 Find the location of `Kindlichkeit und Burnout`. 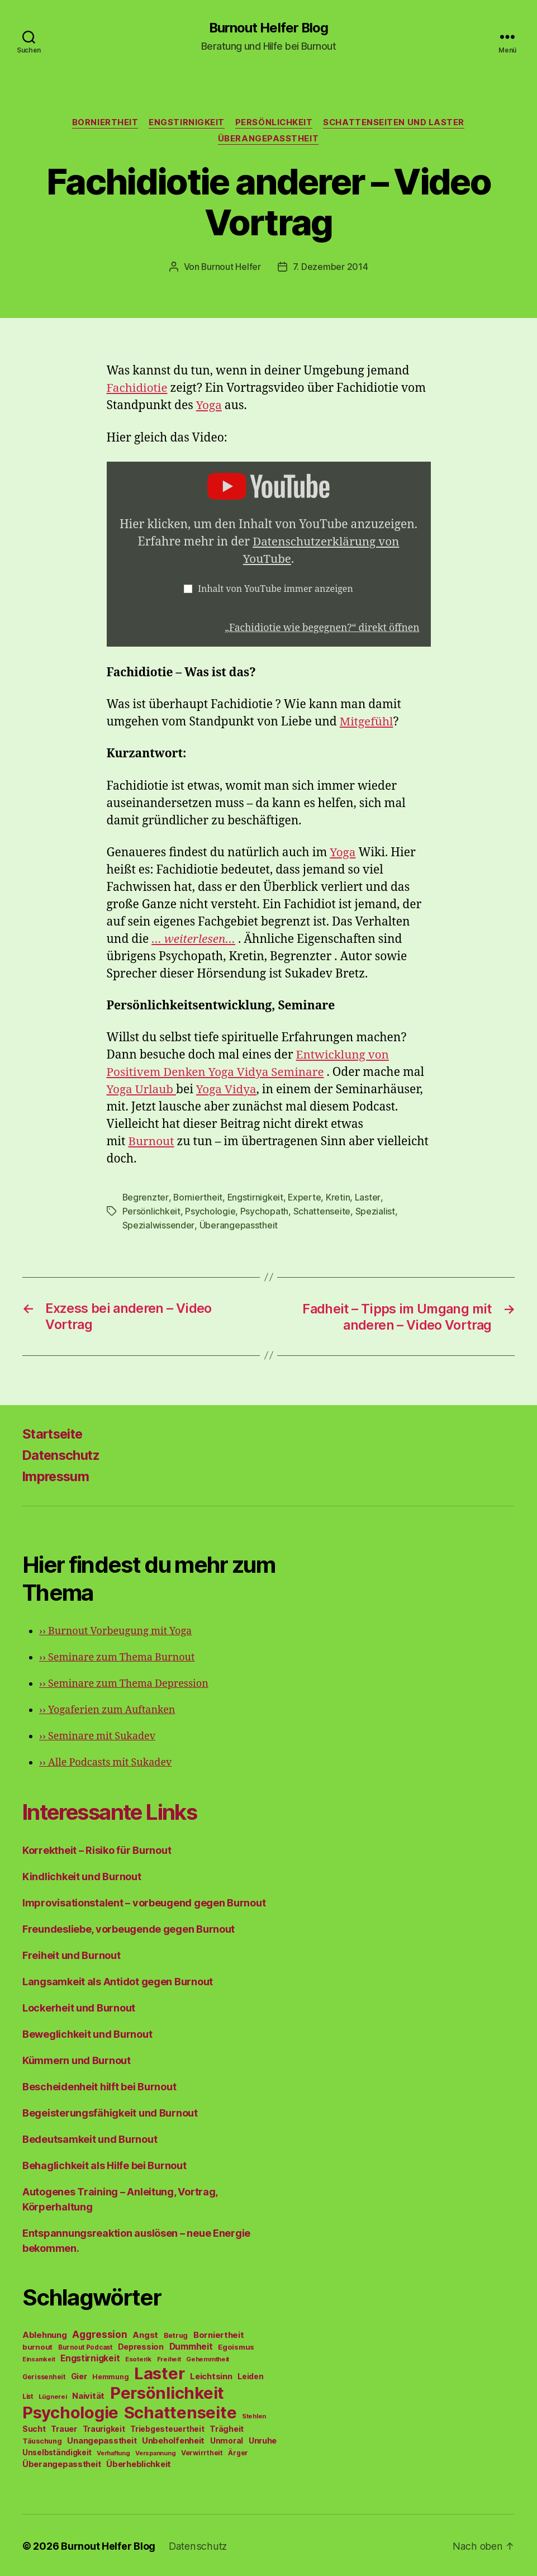

Kindlichkeit und Burnout is located at coordinates (81, 1875).